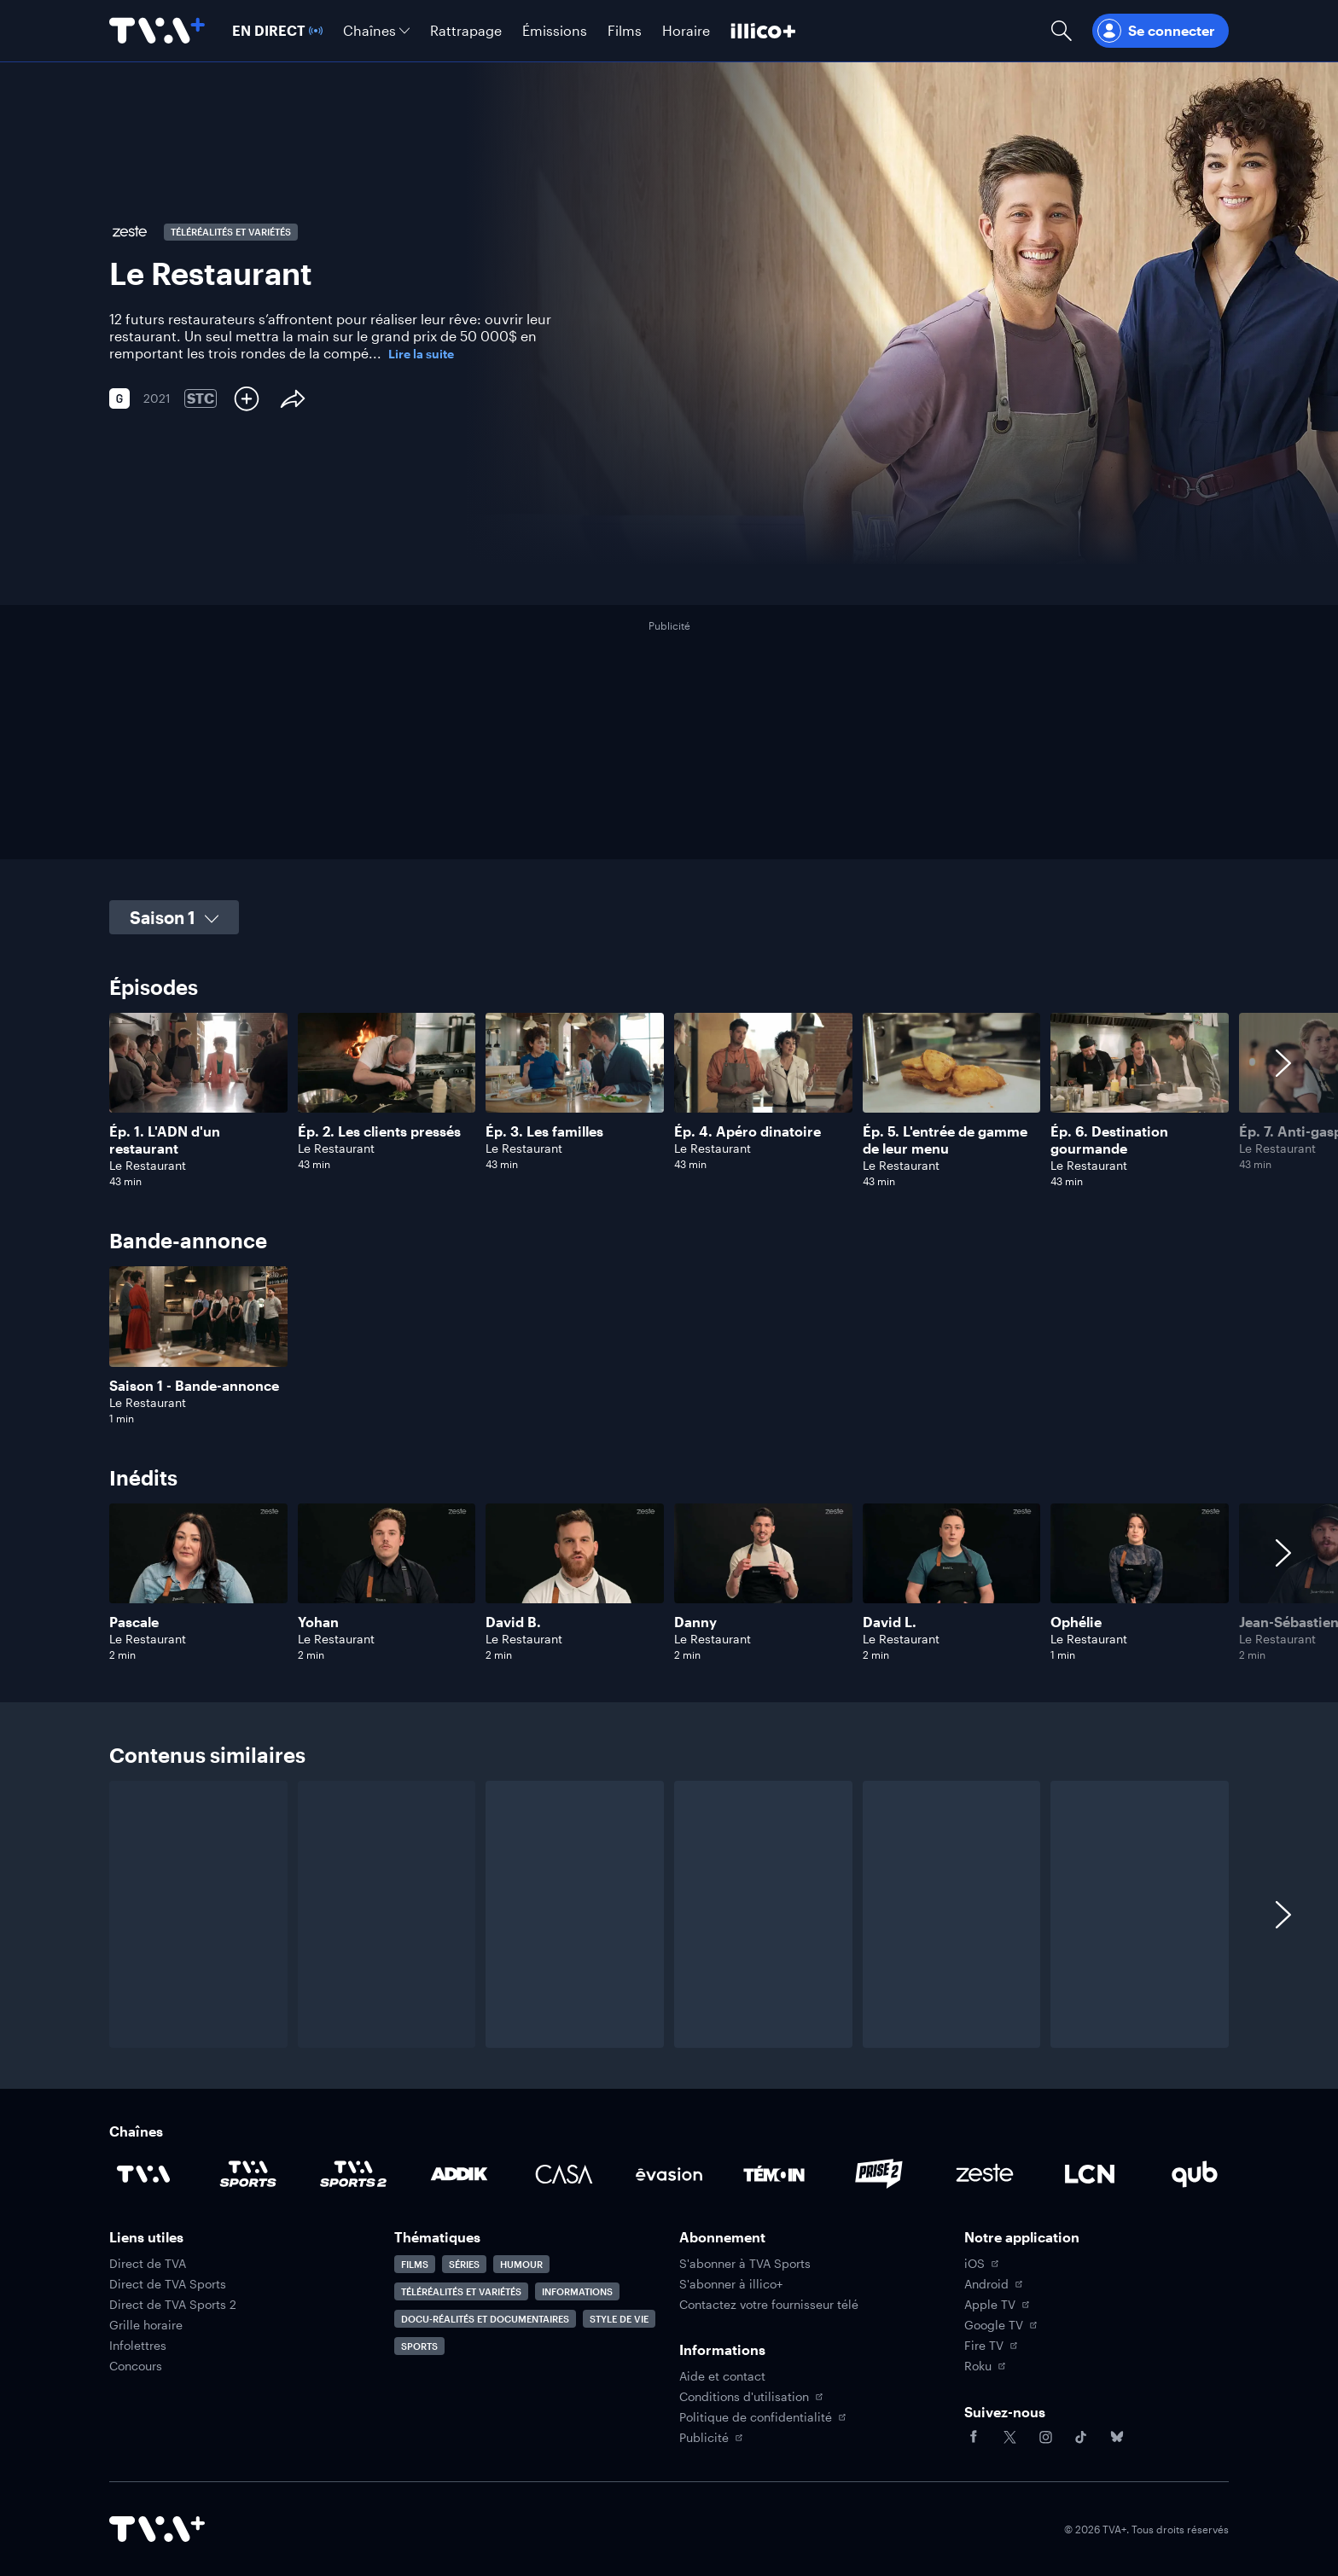 Image resolution: width=1338 pixels, height=2576 pixels. What do you see at coordinates (521, 2264) in the screenshot?
I see `Humour [Accéder à la page Humour]` at bounding box center [521, 2264].